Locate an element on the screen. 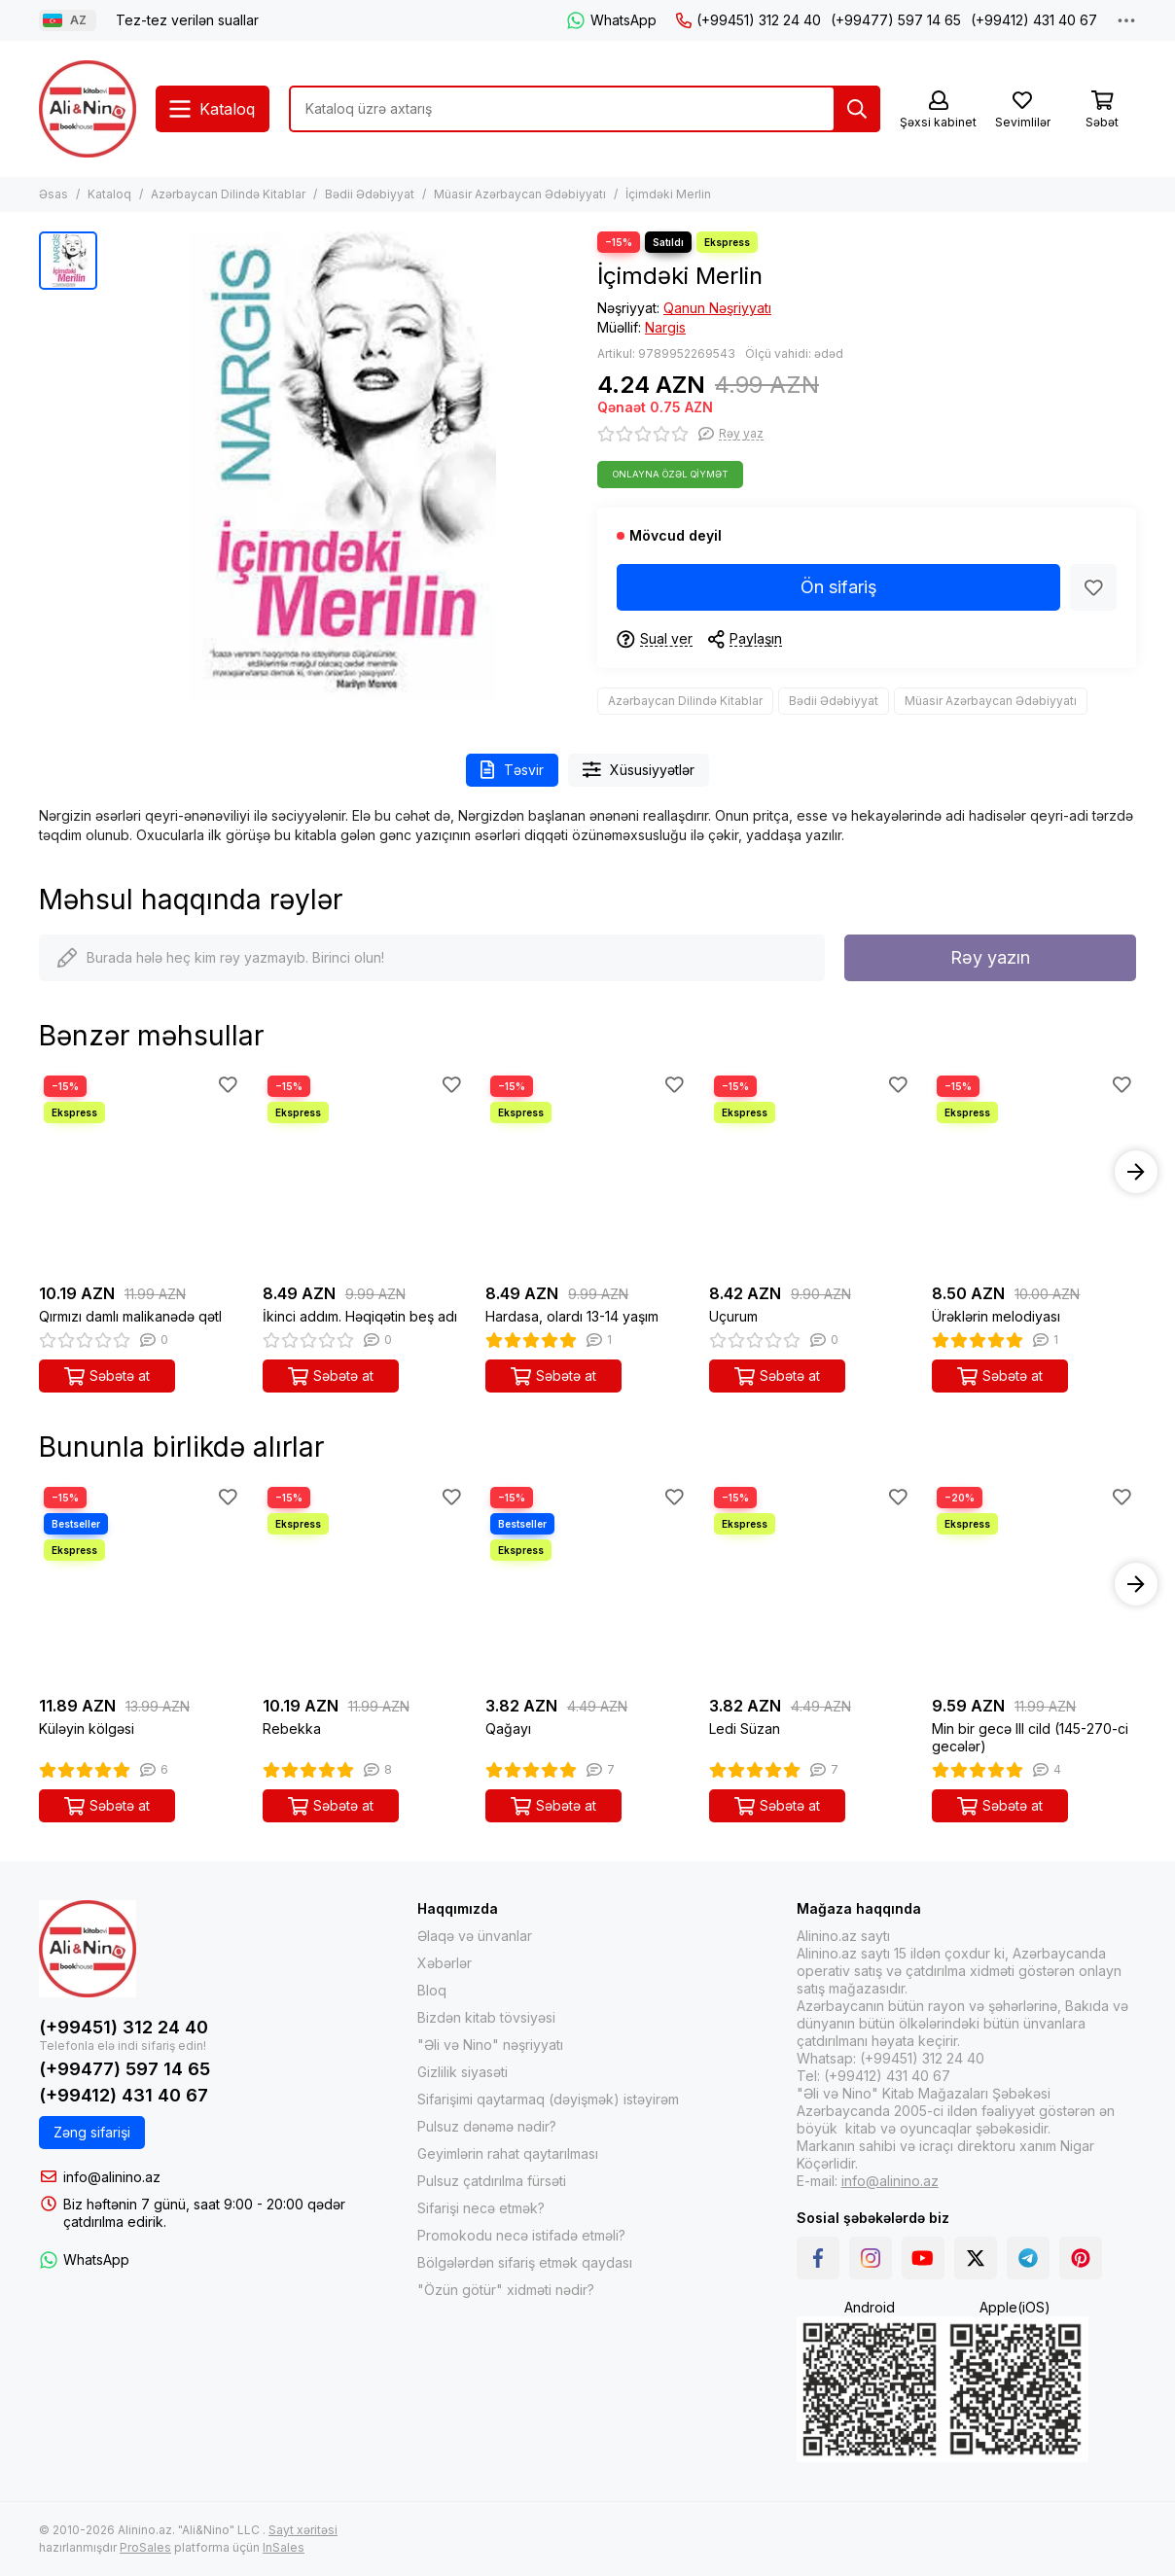 This screenshot has height=2576, width=1175. Sifarişi necə etmək? is located at coordinates (481, 2208).